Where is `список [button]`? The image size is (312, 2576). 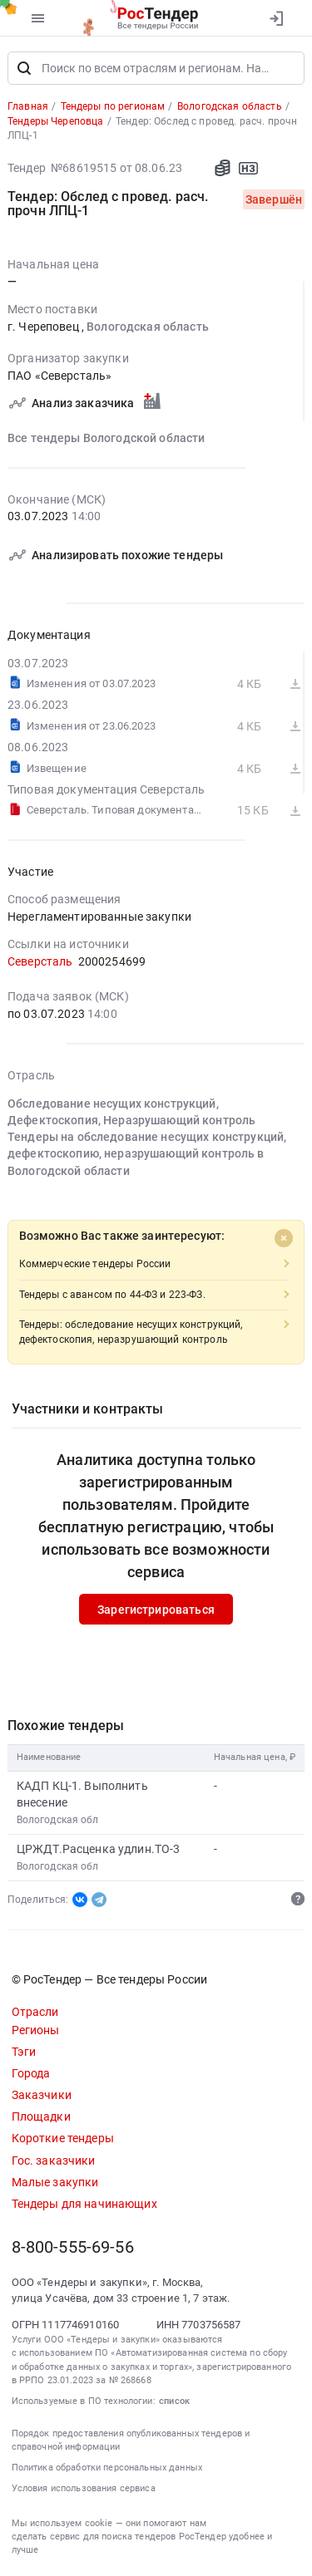 список [button] is located at coordinates (174, 2401).